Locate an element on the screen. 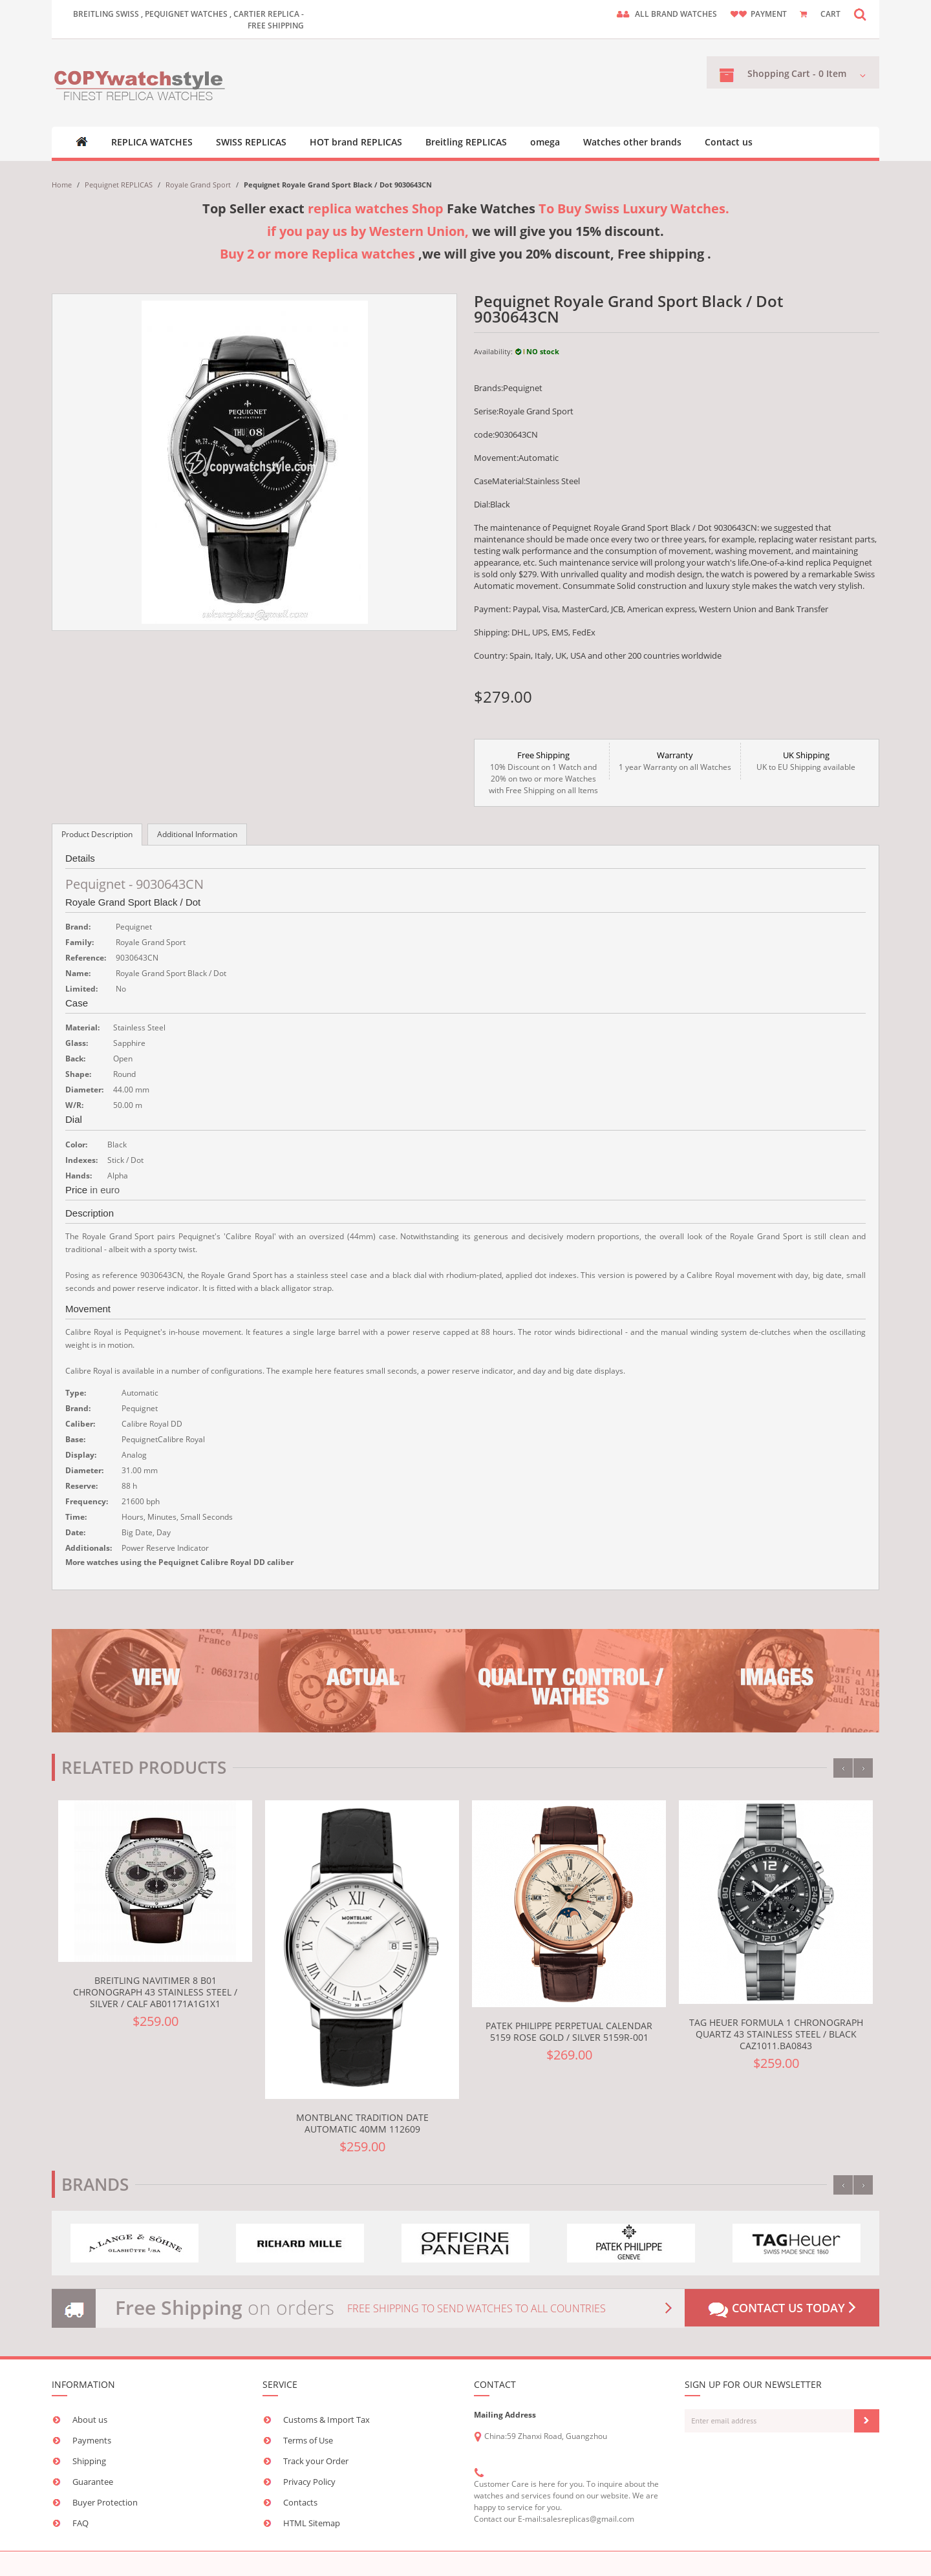 The image size is (931, 2576). TAG Heuer Formula 1 Chronograph Quartz 43 Stainless Steel / Black CAZ1011.BA0843 is located at coordinates (776, 2034).